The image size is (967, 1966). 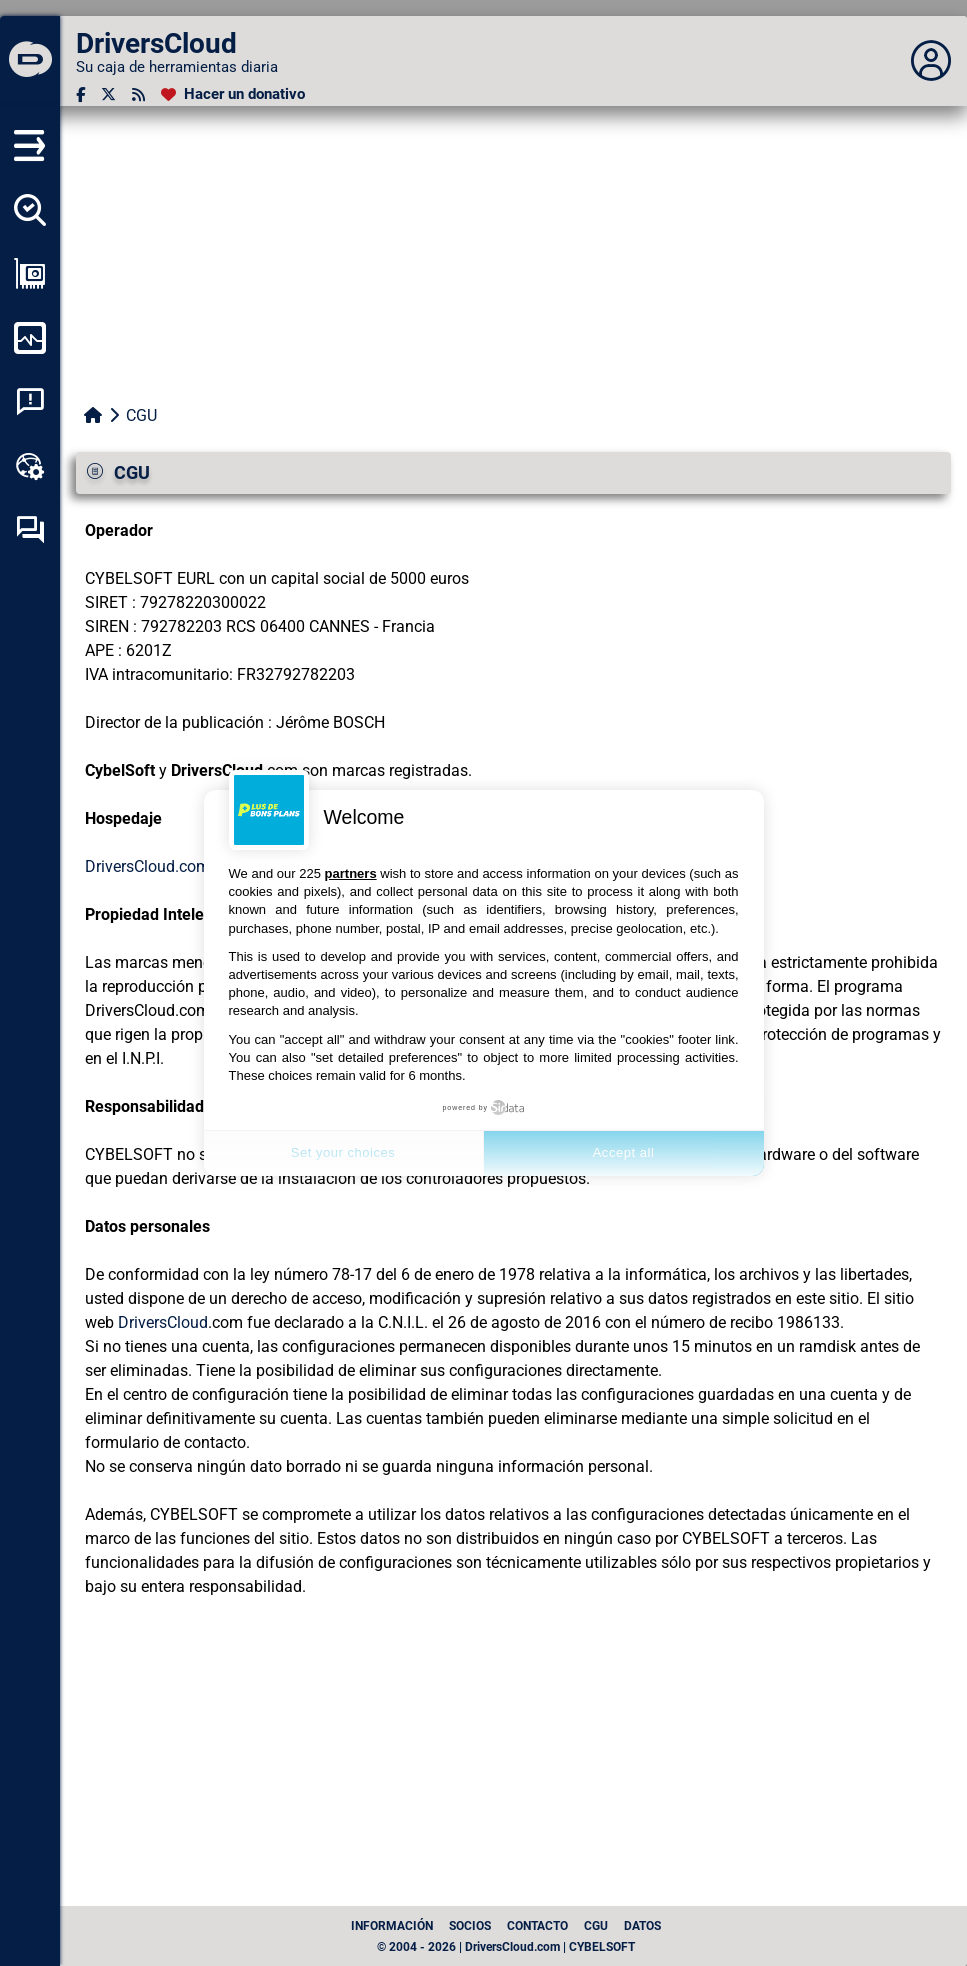 What do you see at coordinates (30, 402) in the screenshot?
I see `[Análisis de las caídas del sistema]` at bounding box center [30, 402].